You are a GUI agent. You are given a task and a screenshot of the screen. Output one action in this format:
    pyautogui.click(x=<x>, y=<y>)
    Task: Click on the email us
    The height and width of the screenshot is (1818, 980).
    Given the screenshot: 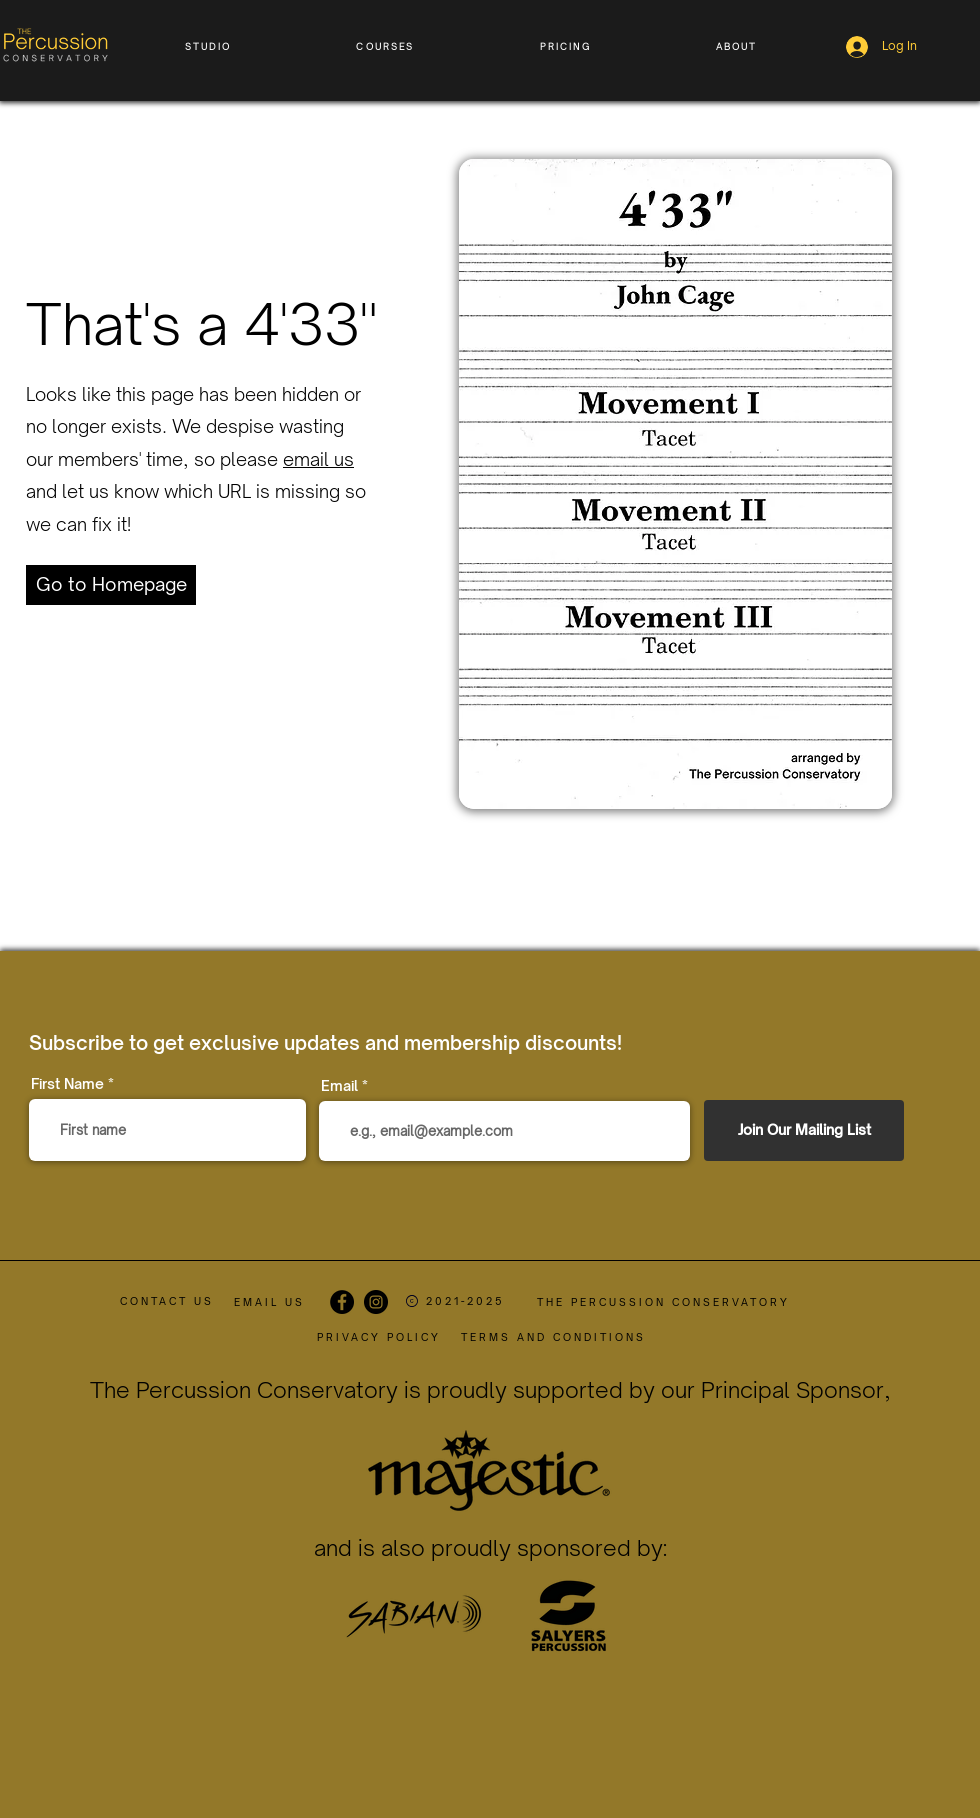 What is the action you would take?
    pyautogui.click(x=318, y=459)
    